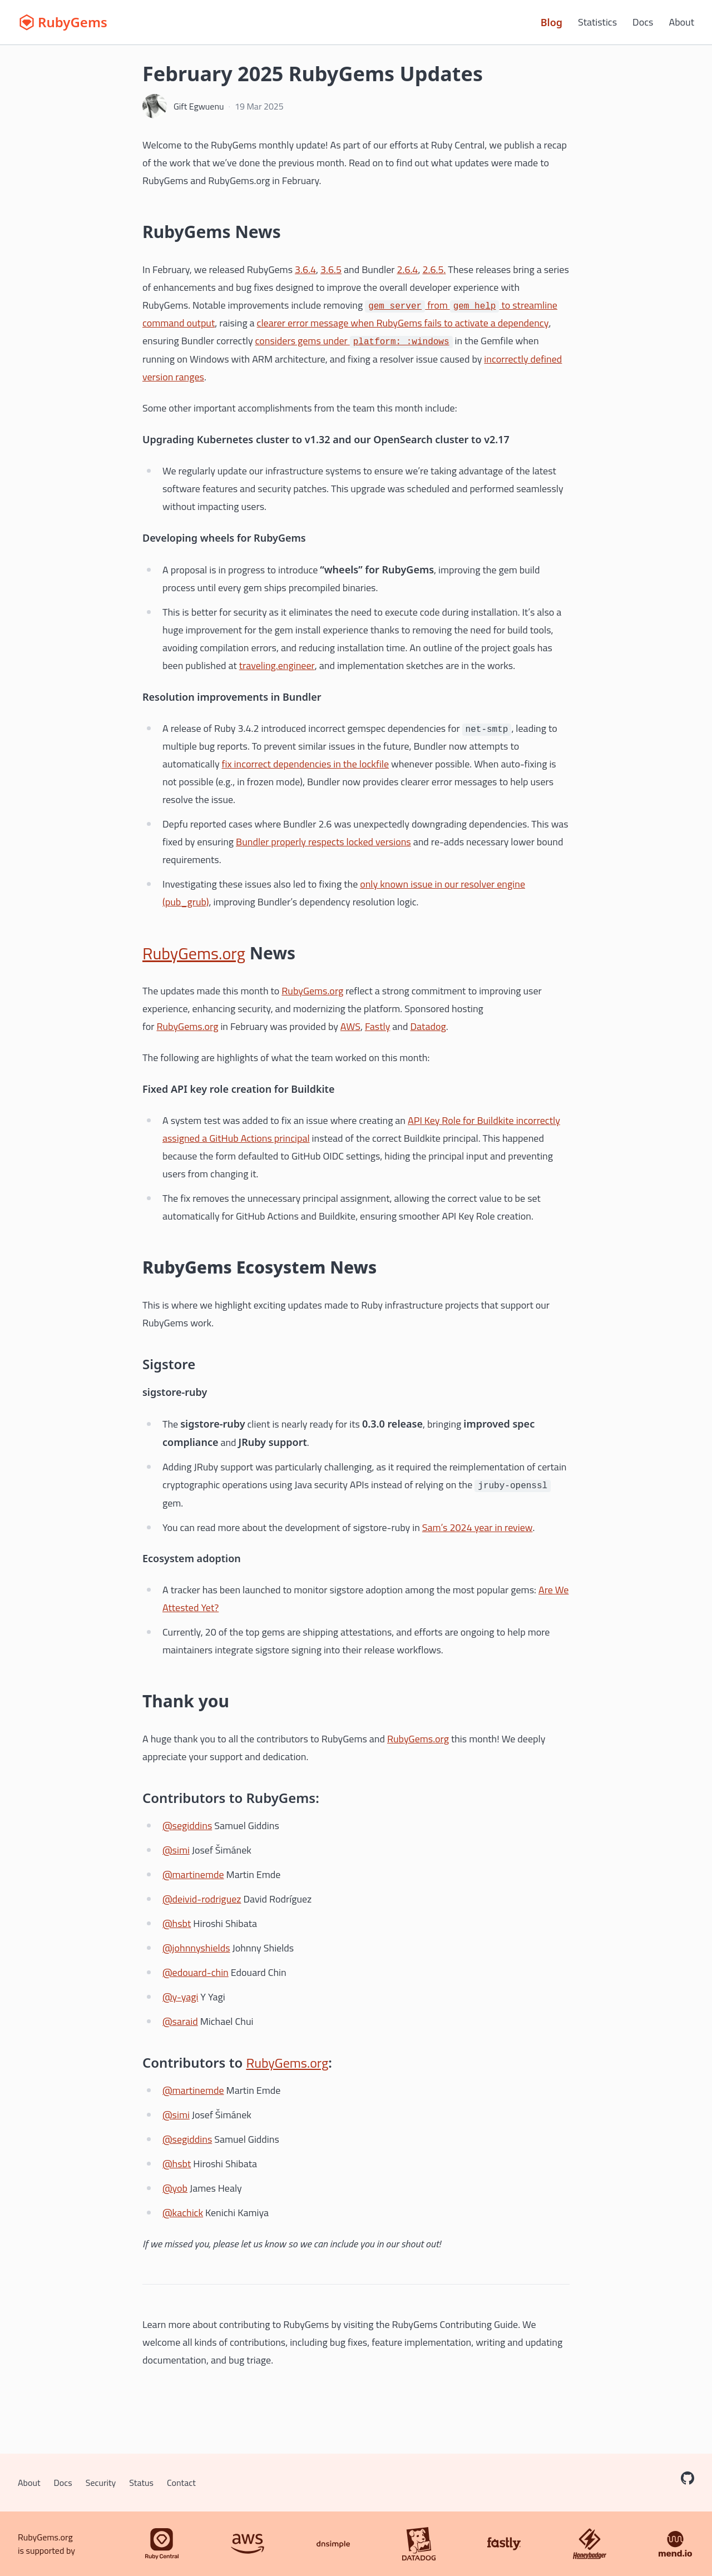 Image resolution: width=712 pixels, height=2576 pixels. What do you see at coordinates (675, 2544) in the screenshot?
I see `[Mend.io]` at bounding box center [675, 2544].